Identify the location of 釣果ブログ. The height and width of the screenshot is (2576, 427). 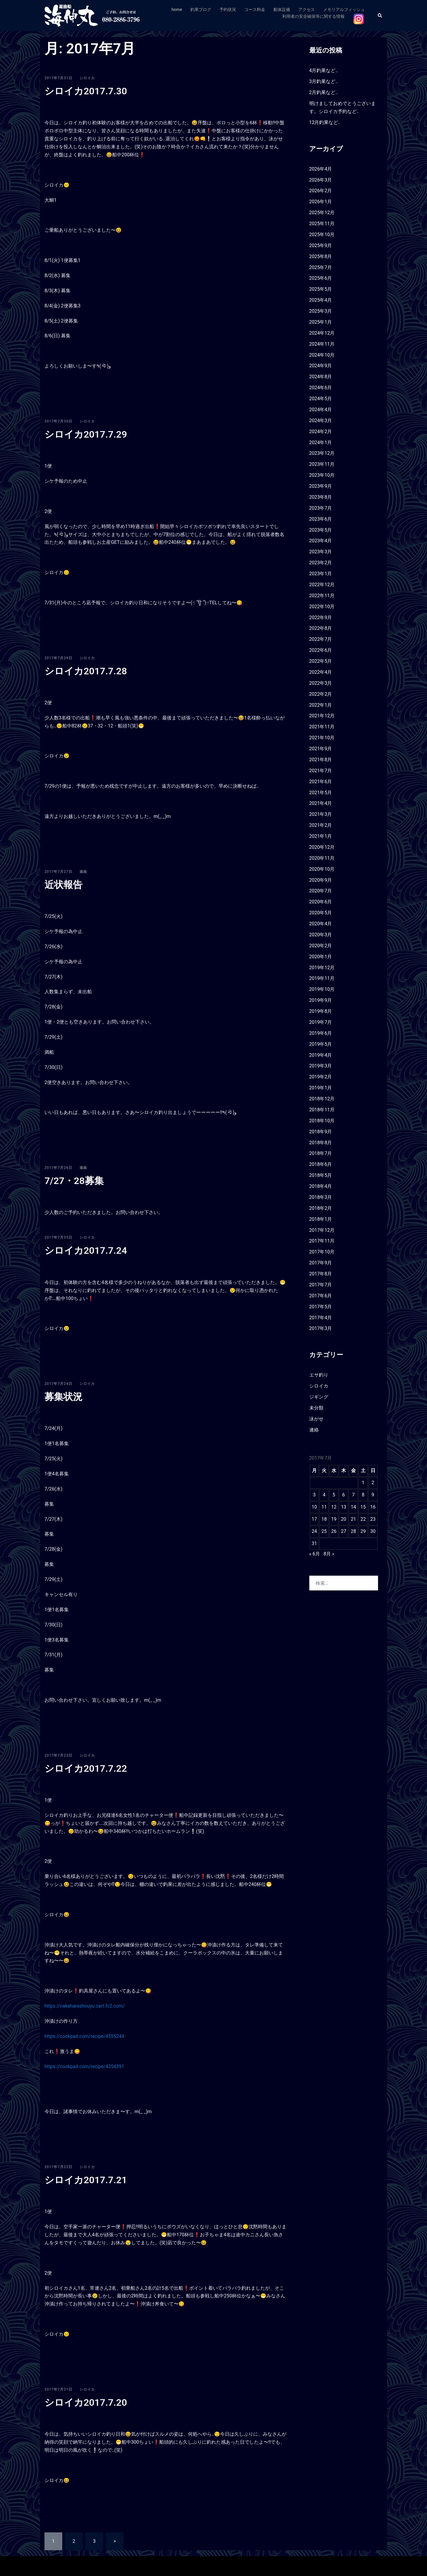
(200, 9).